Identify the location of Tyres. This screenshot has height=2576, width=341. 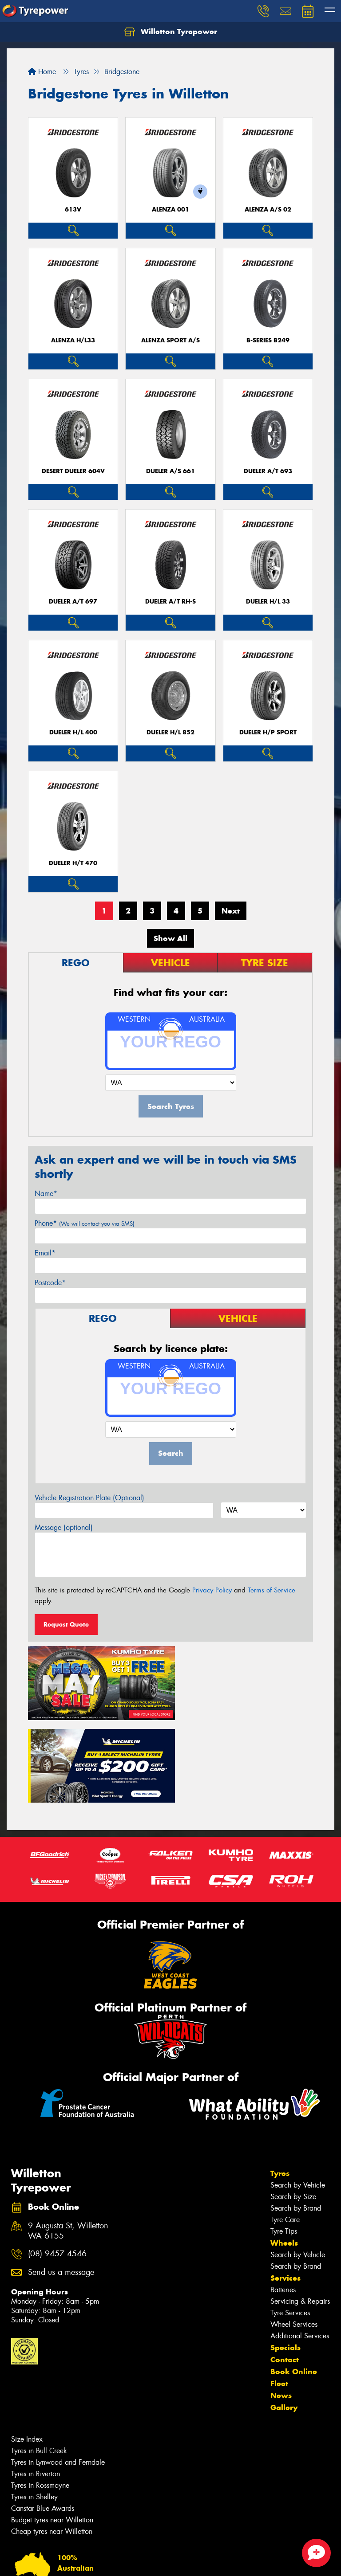
(279, 2086).